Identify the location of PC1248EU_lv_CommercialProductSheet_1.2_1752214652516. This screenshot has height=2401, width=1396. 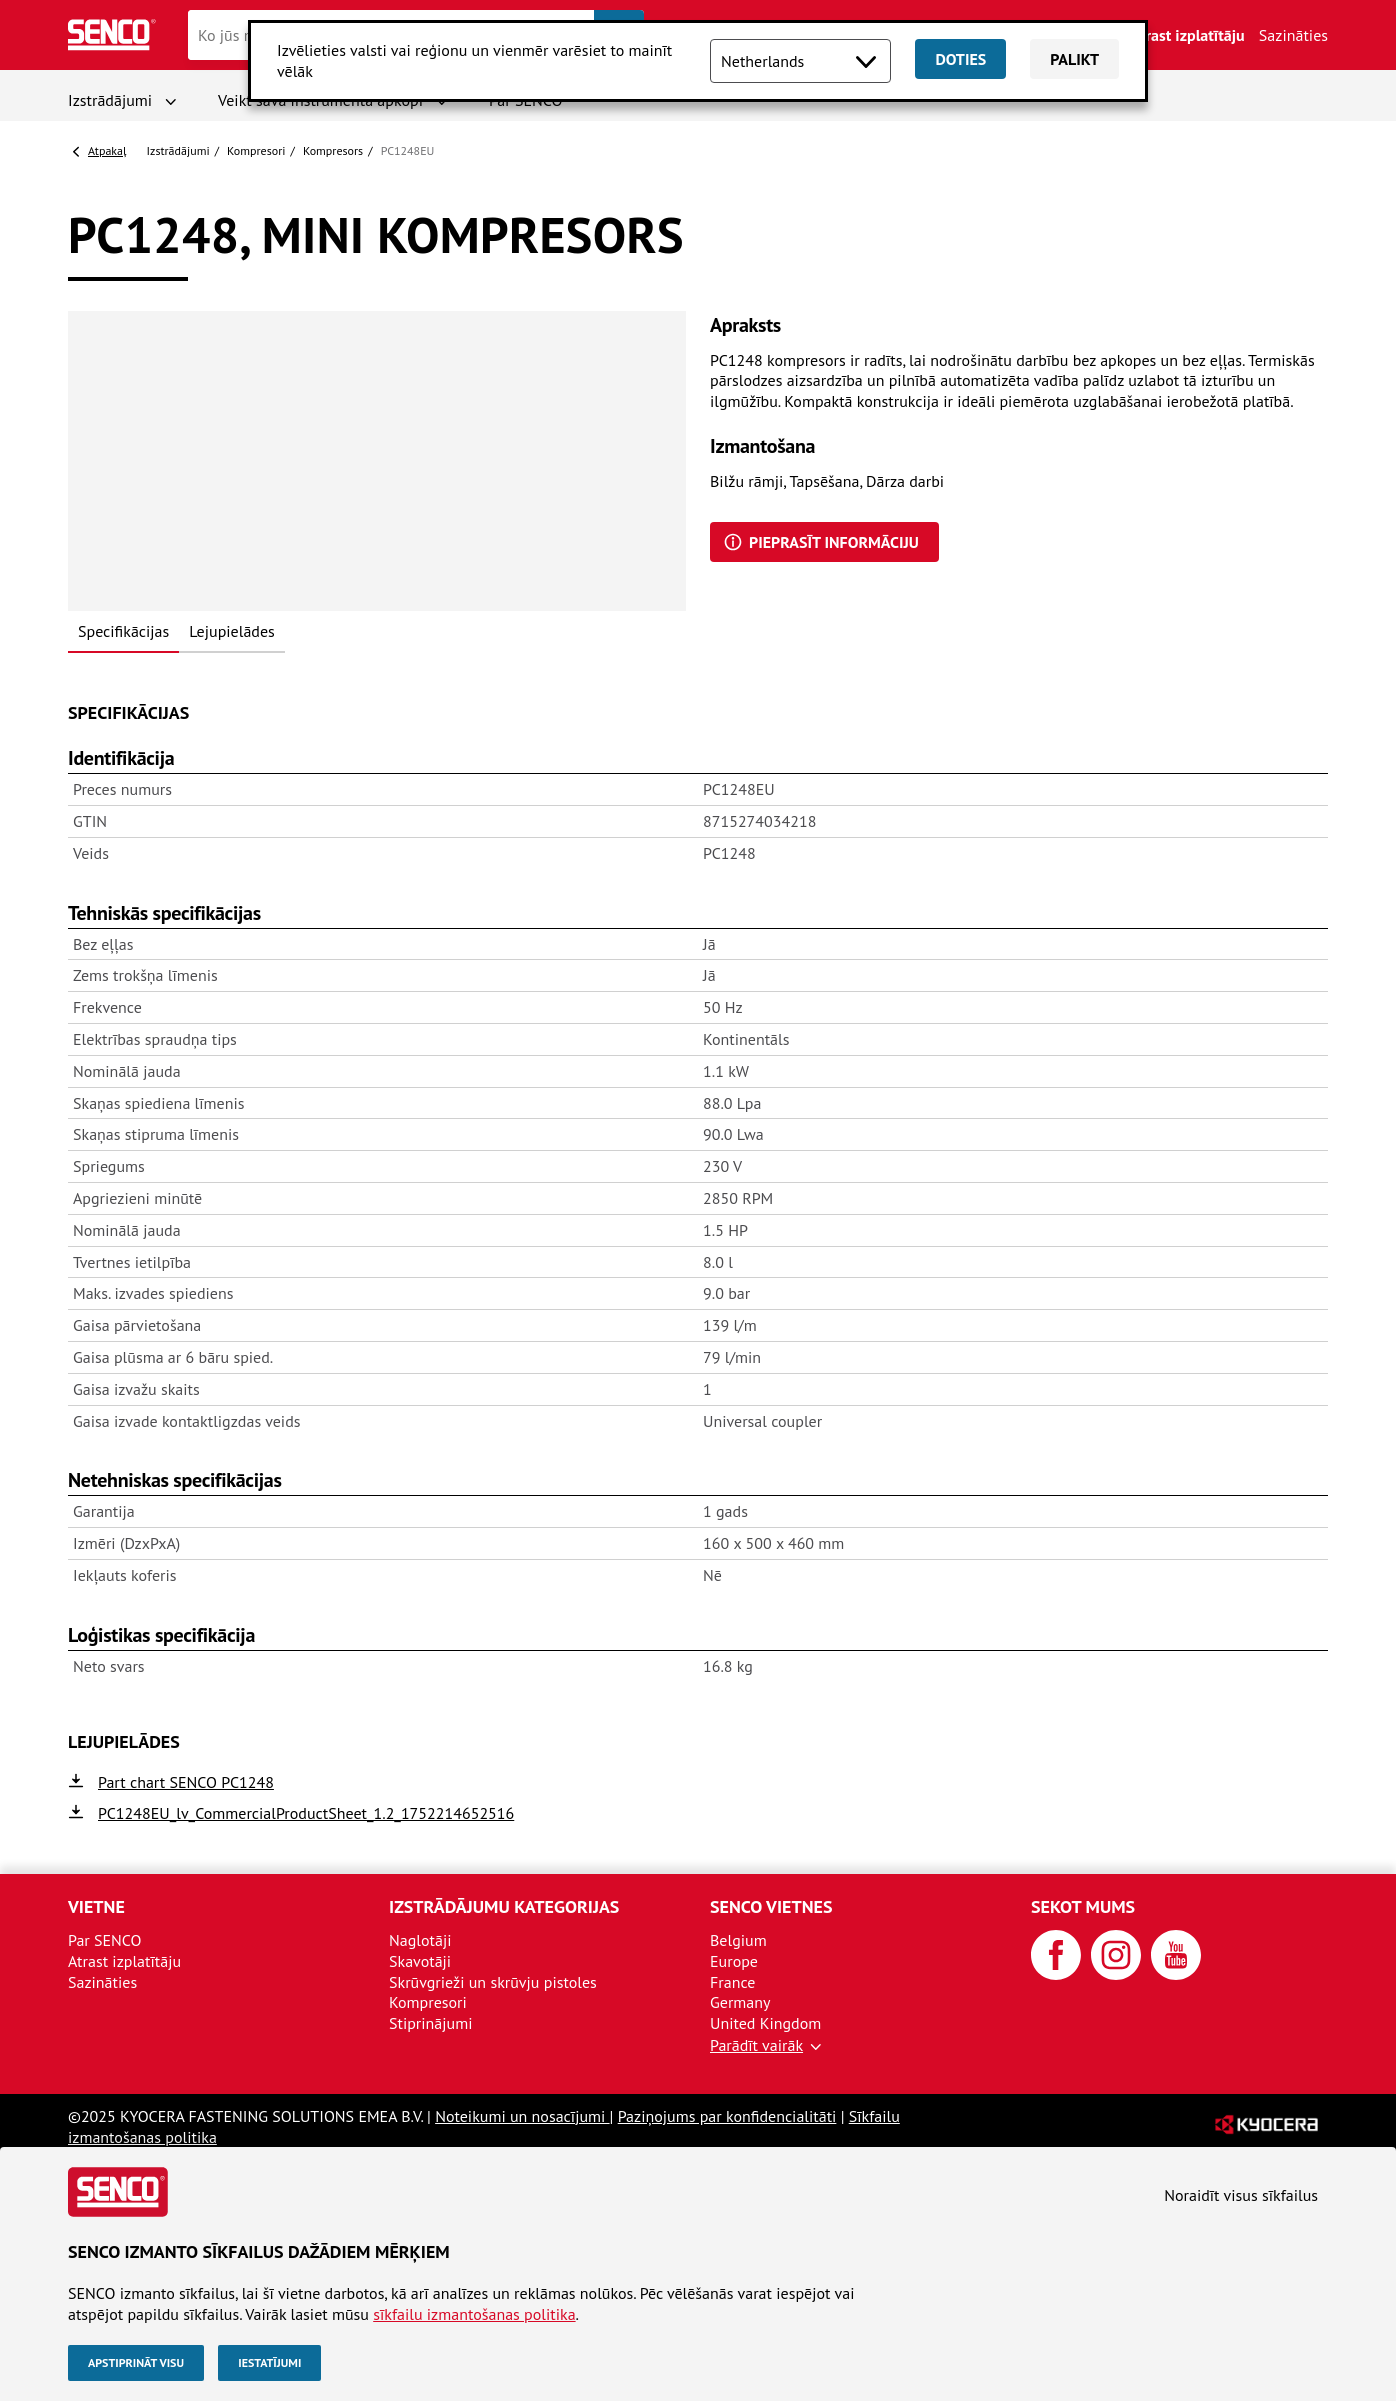
(306, 1813).